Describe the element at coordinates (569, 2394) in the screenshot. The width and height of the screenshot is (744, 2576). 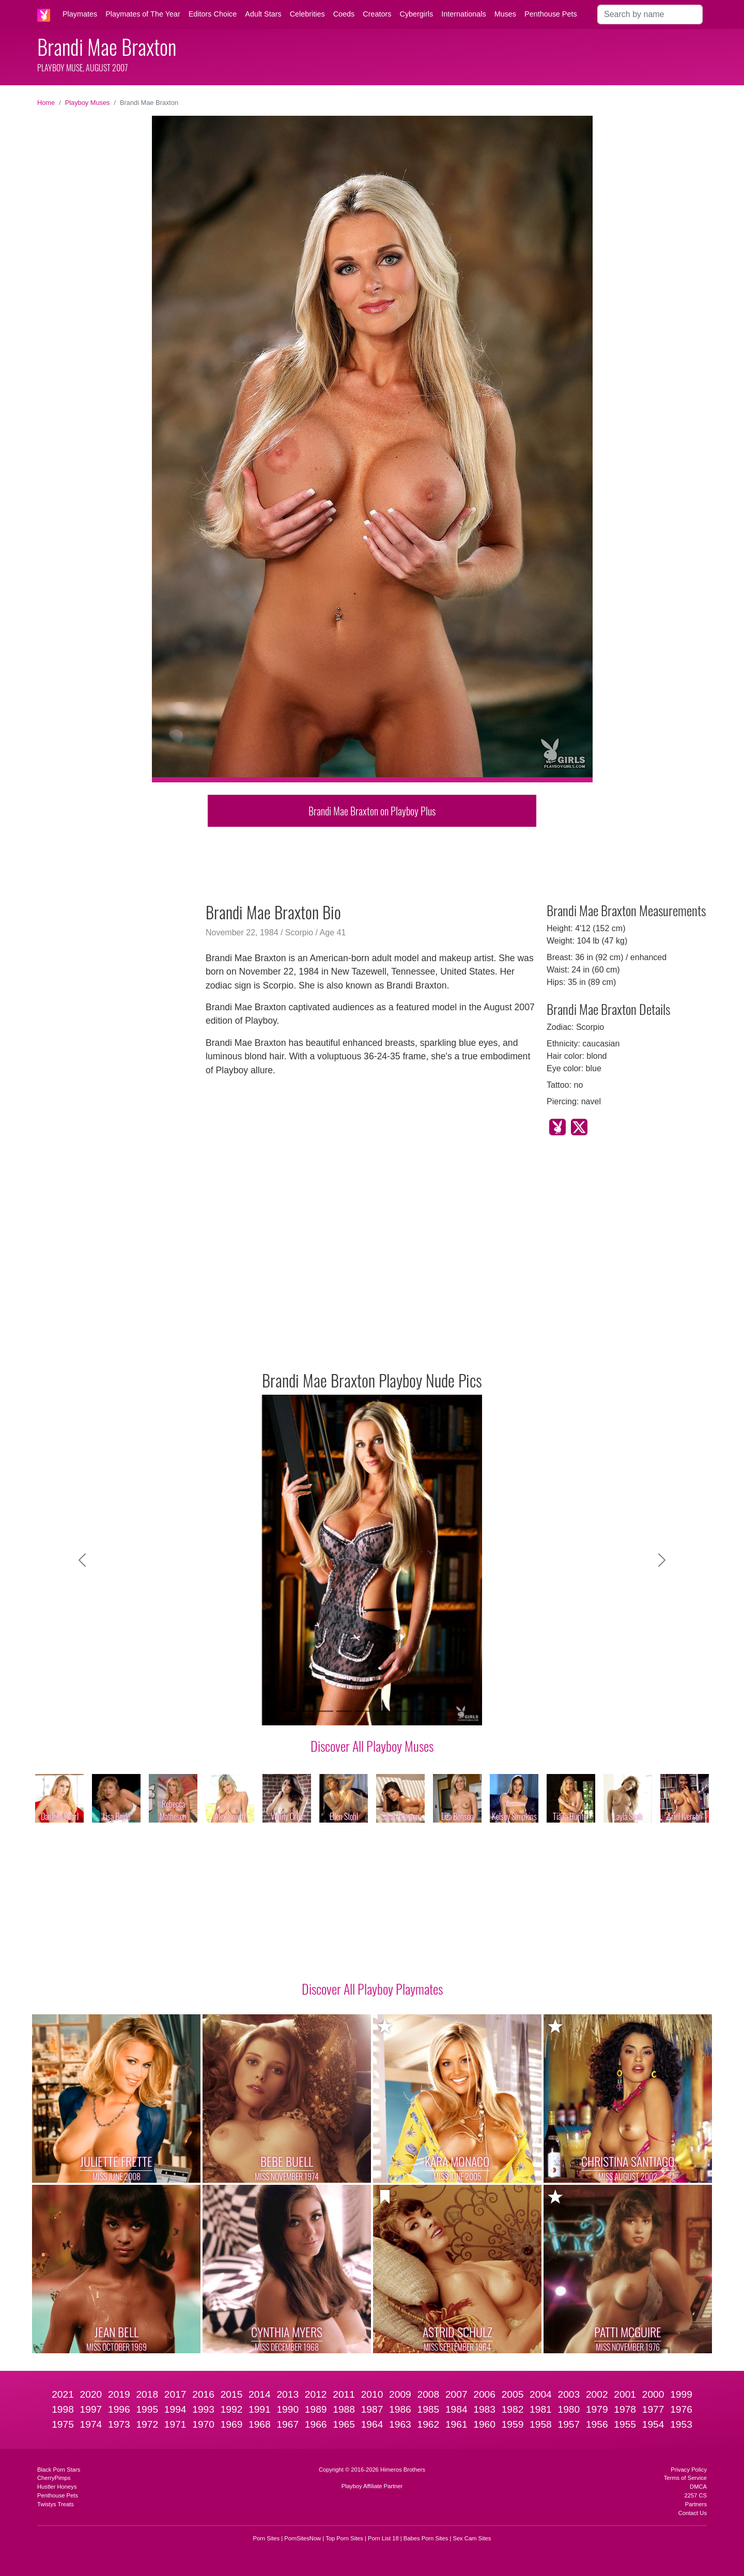
I see `2003` at that location.